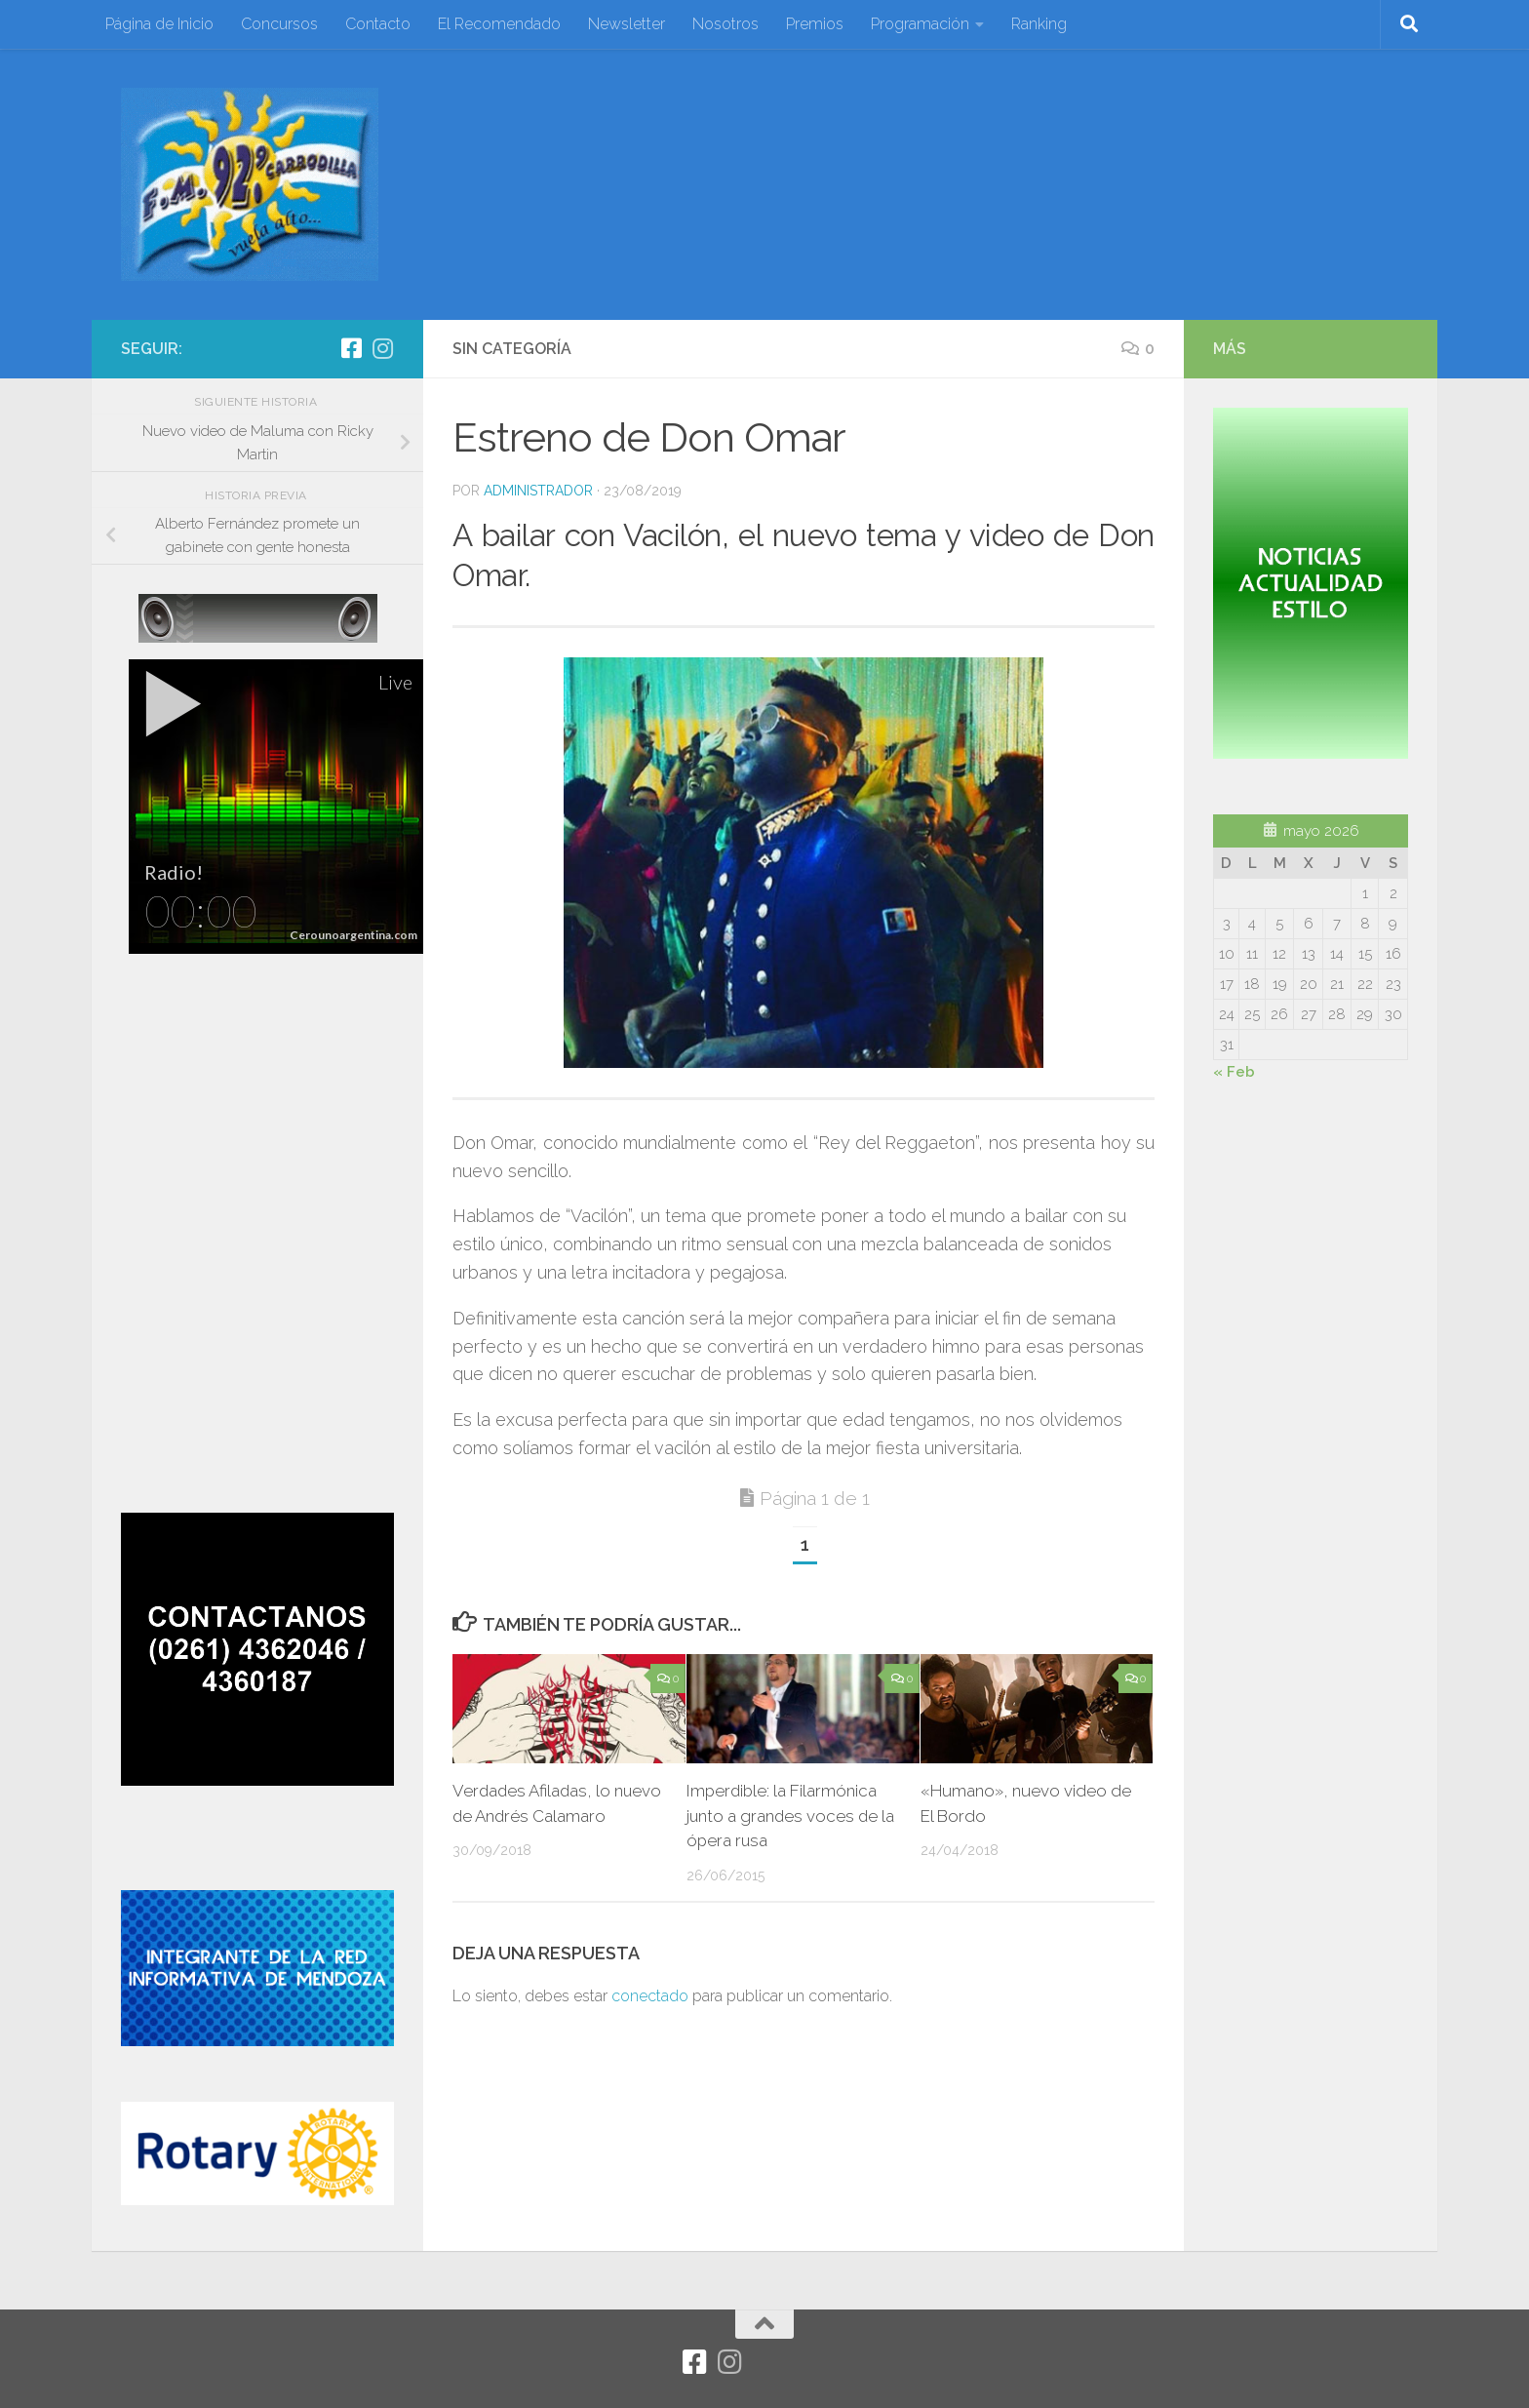 The height and width of the screenshot is (2408, 1529). What do you see at coordinates (791, 1815) in the screenshot?
I see `Imperdible: la Filarmónica junto a grandes voces de la ópera rusa` at bounding box center [791, 1815].